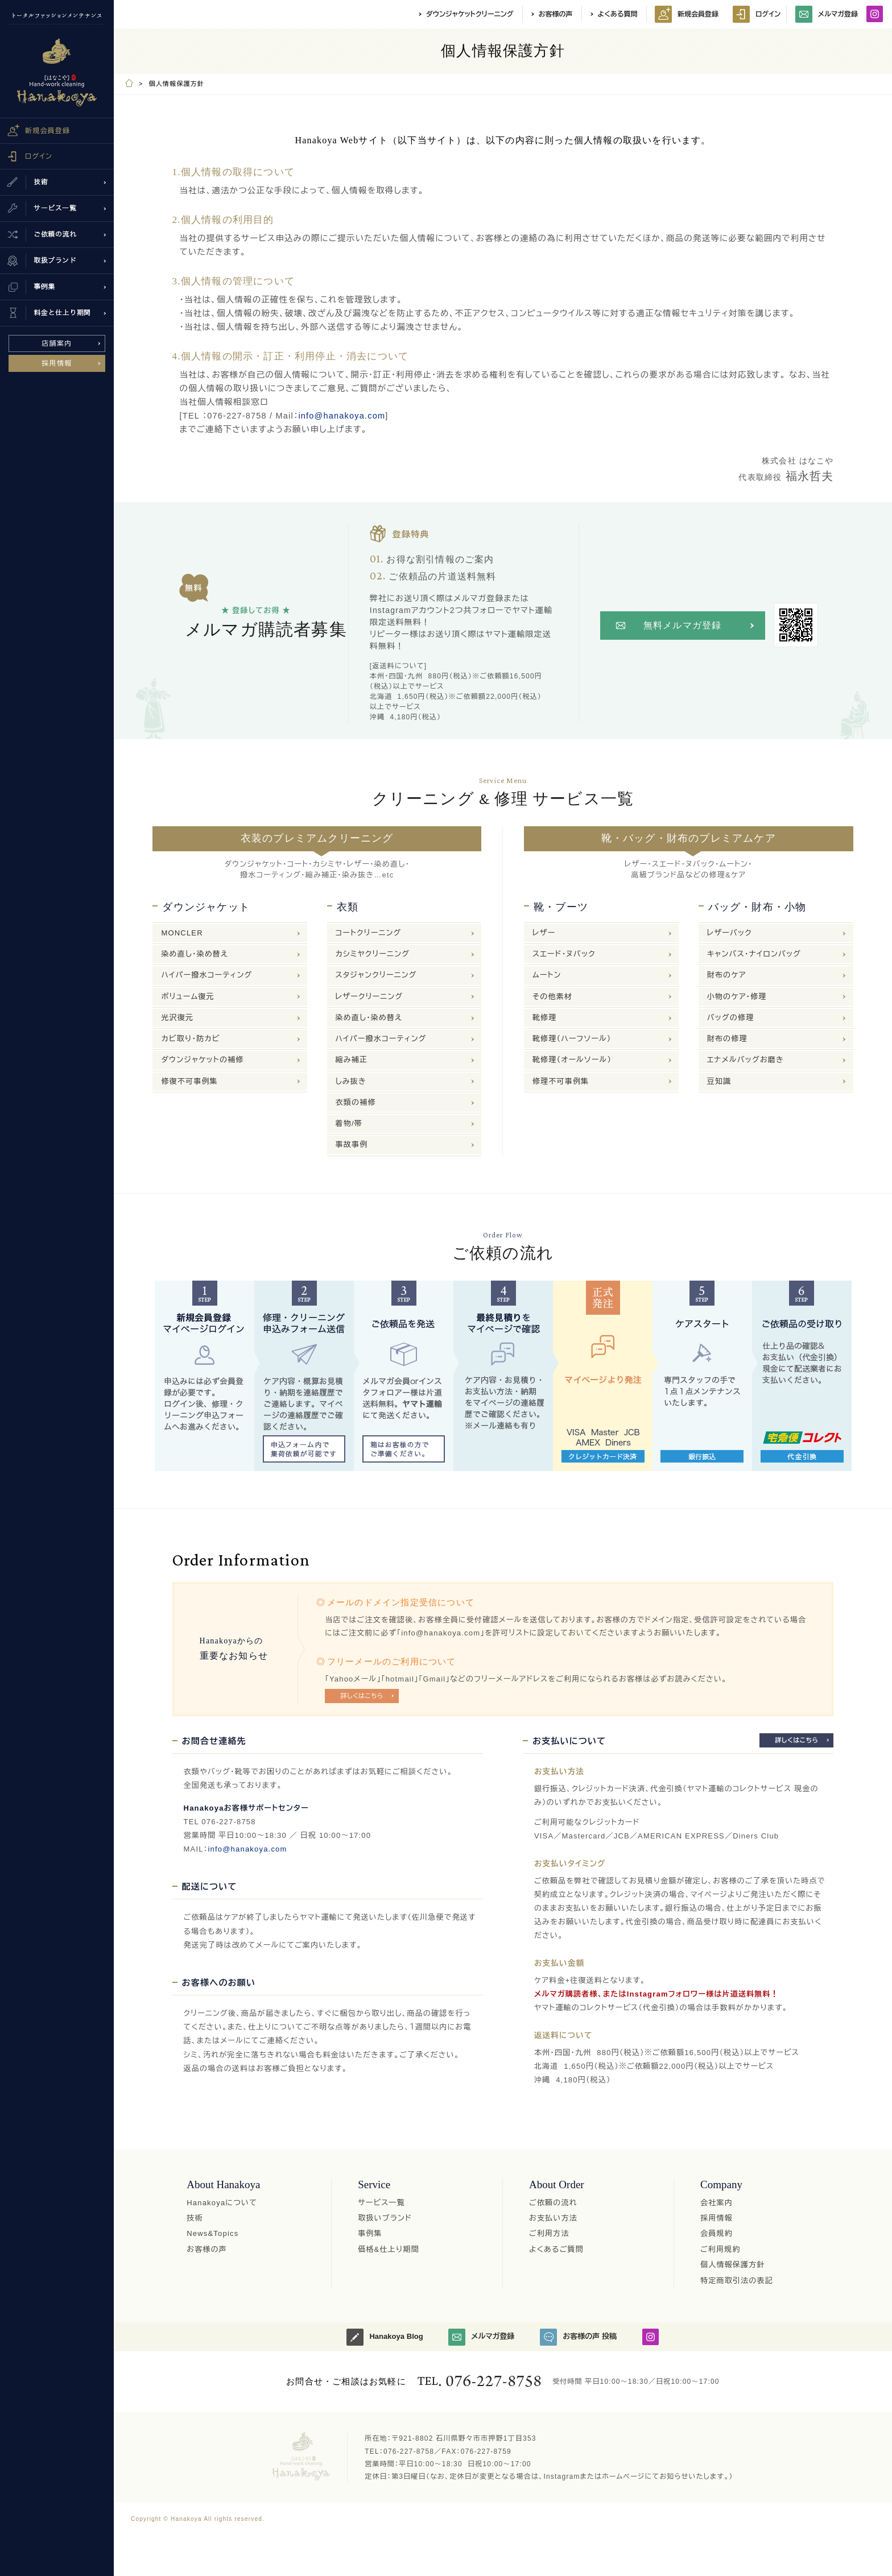 The width and height of the screenshot is (892, 2576). What do you see at coordinates (177, 1017) in the screenshot?
I see `光沢復元` at bounding box center [177, 1017].